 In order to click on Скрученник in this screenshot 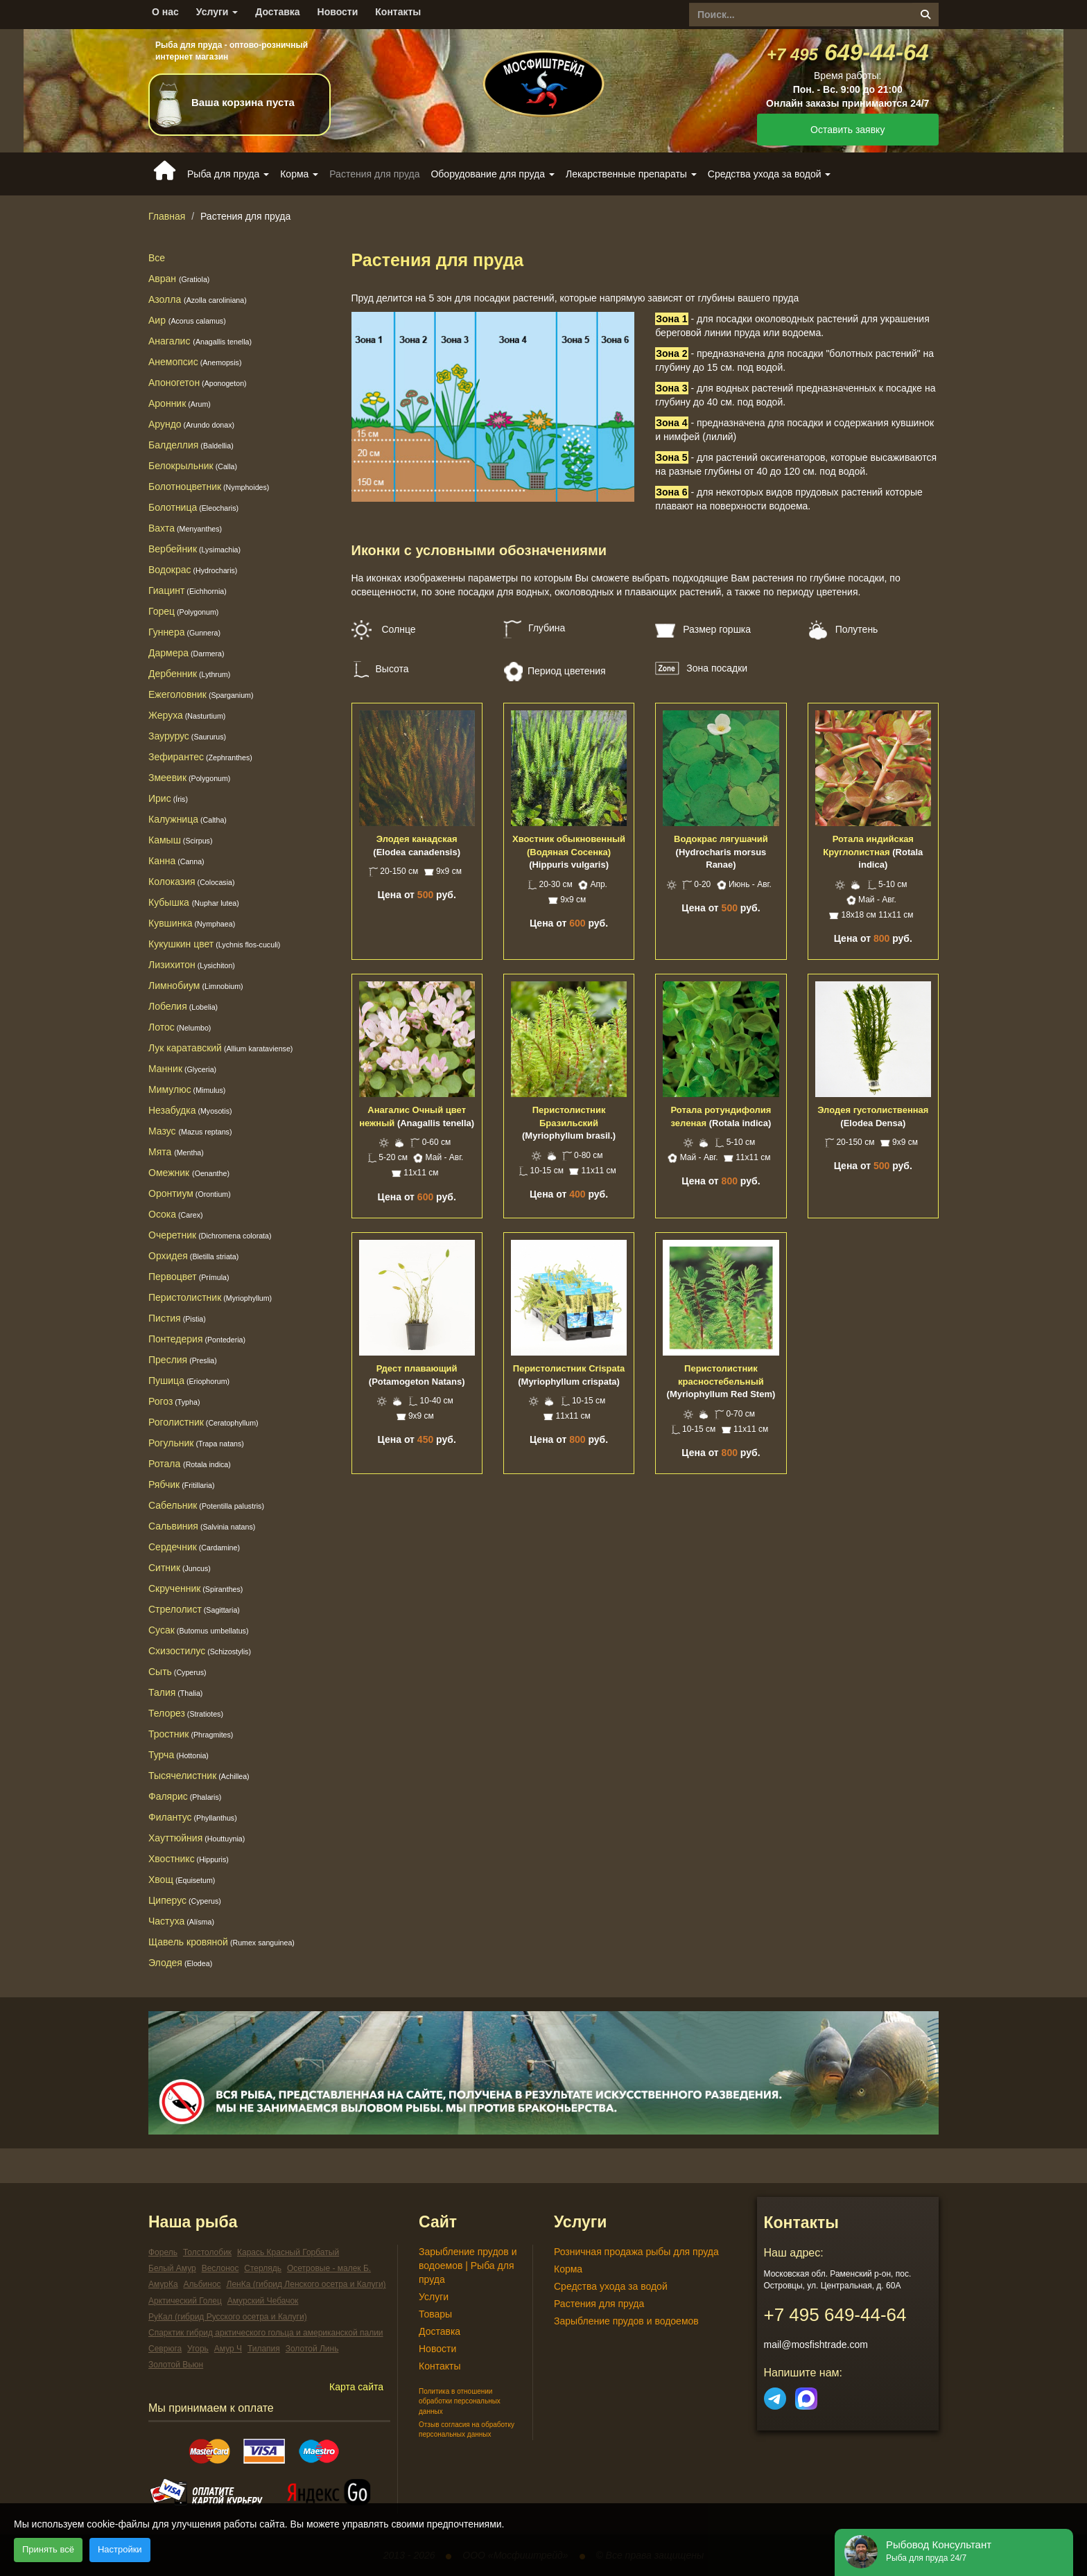, I will do `click(195, 1588)`.